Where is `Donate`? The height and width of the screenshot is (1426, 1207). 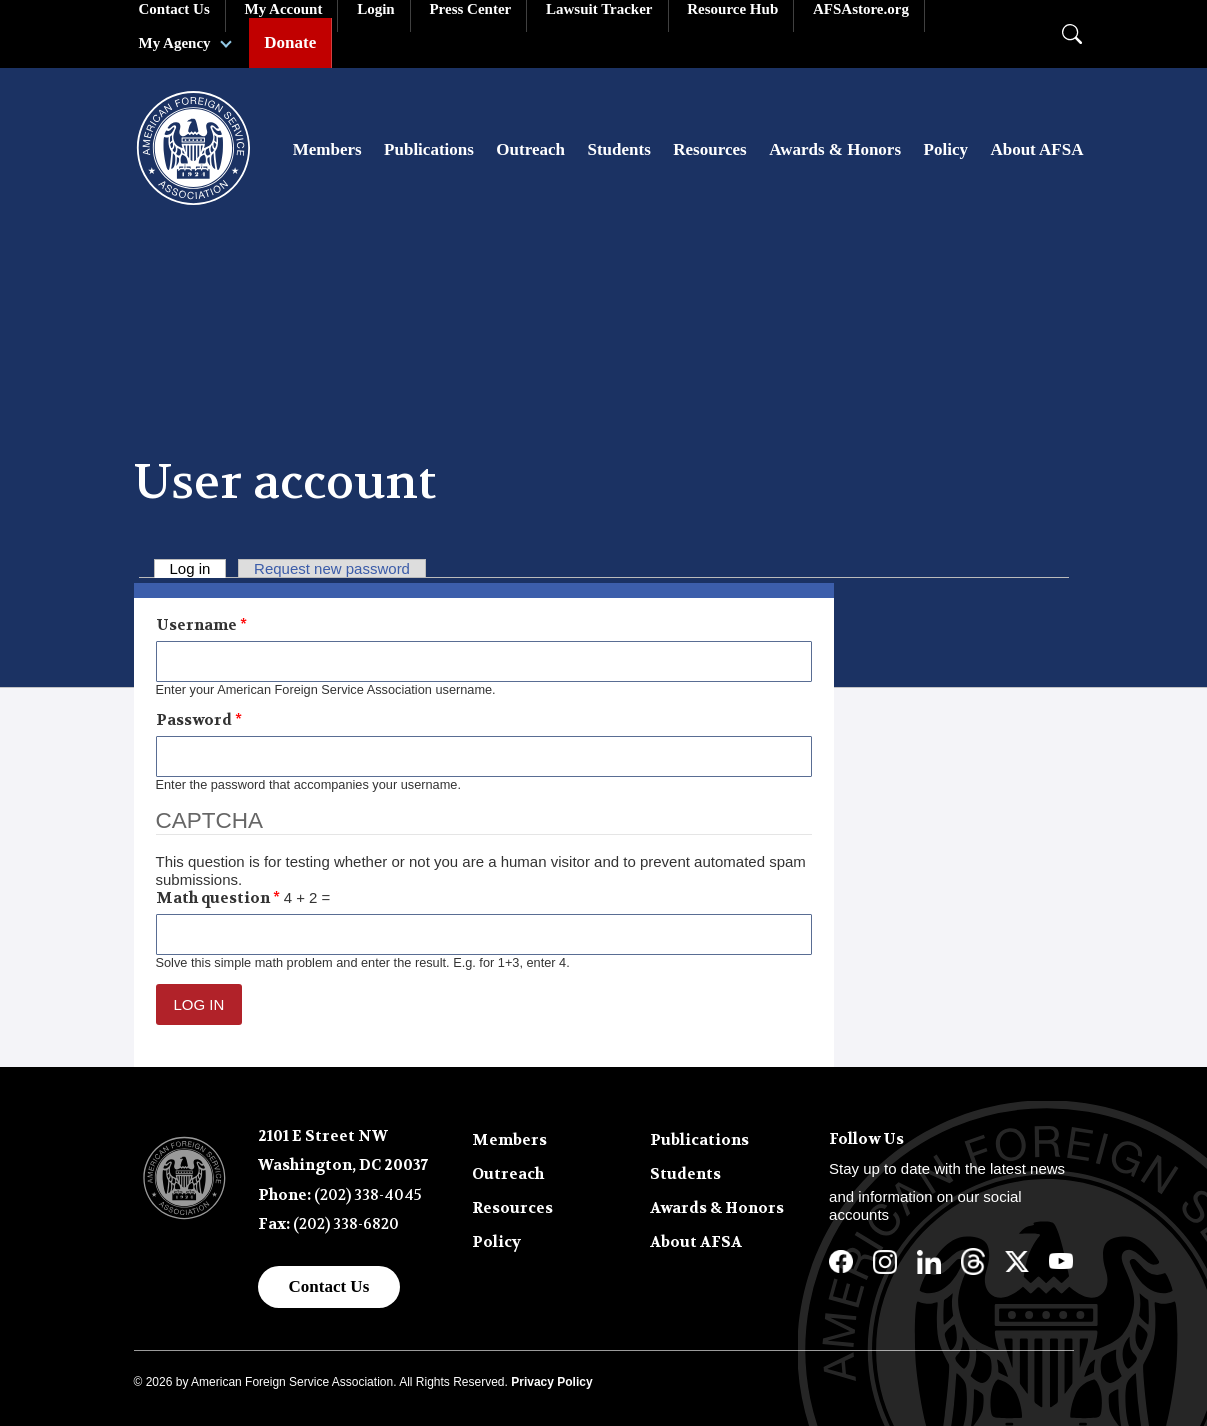 Donate is located at coordinates (290, 42).